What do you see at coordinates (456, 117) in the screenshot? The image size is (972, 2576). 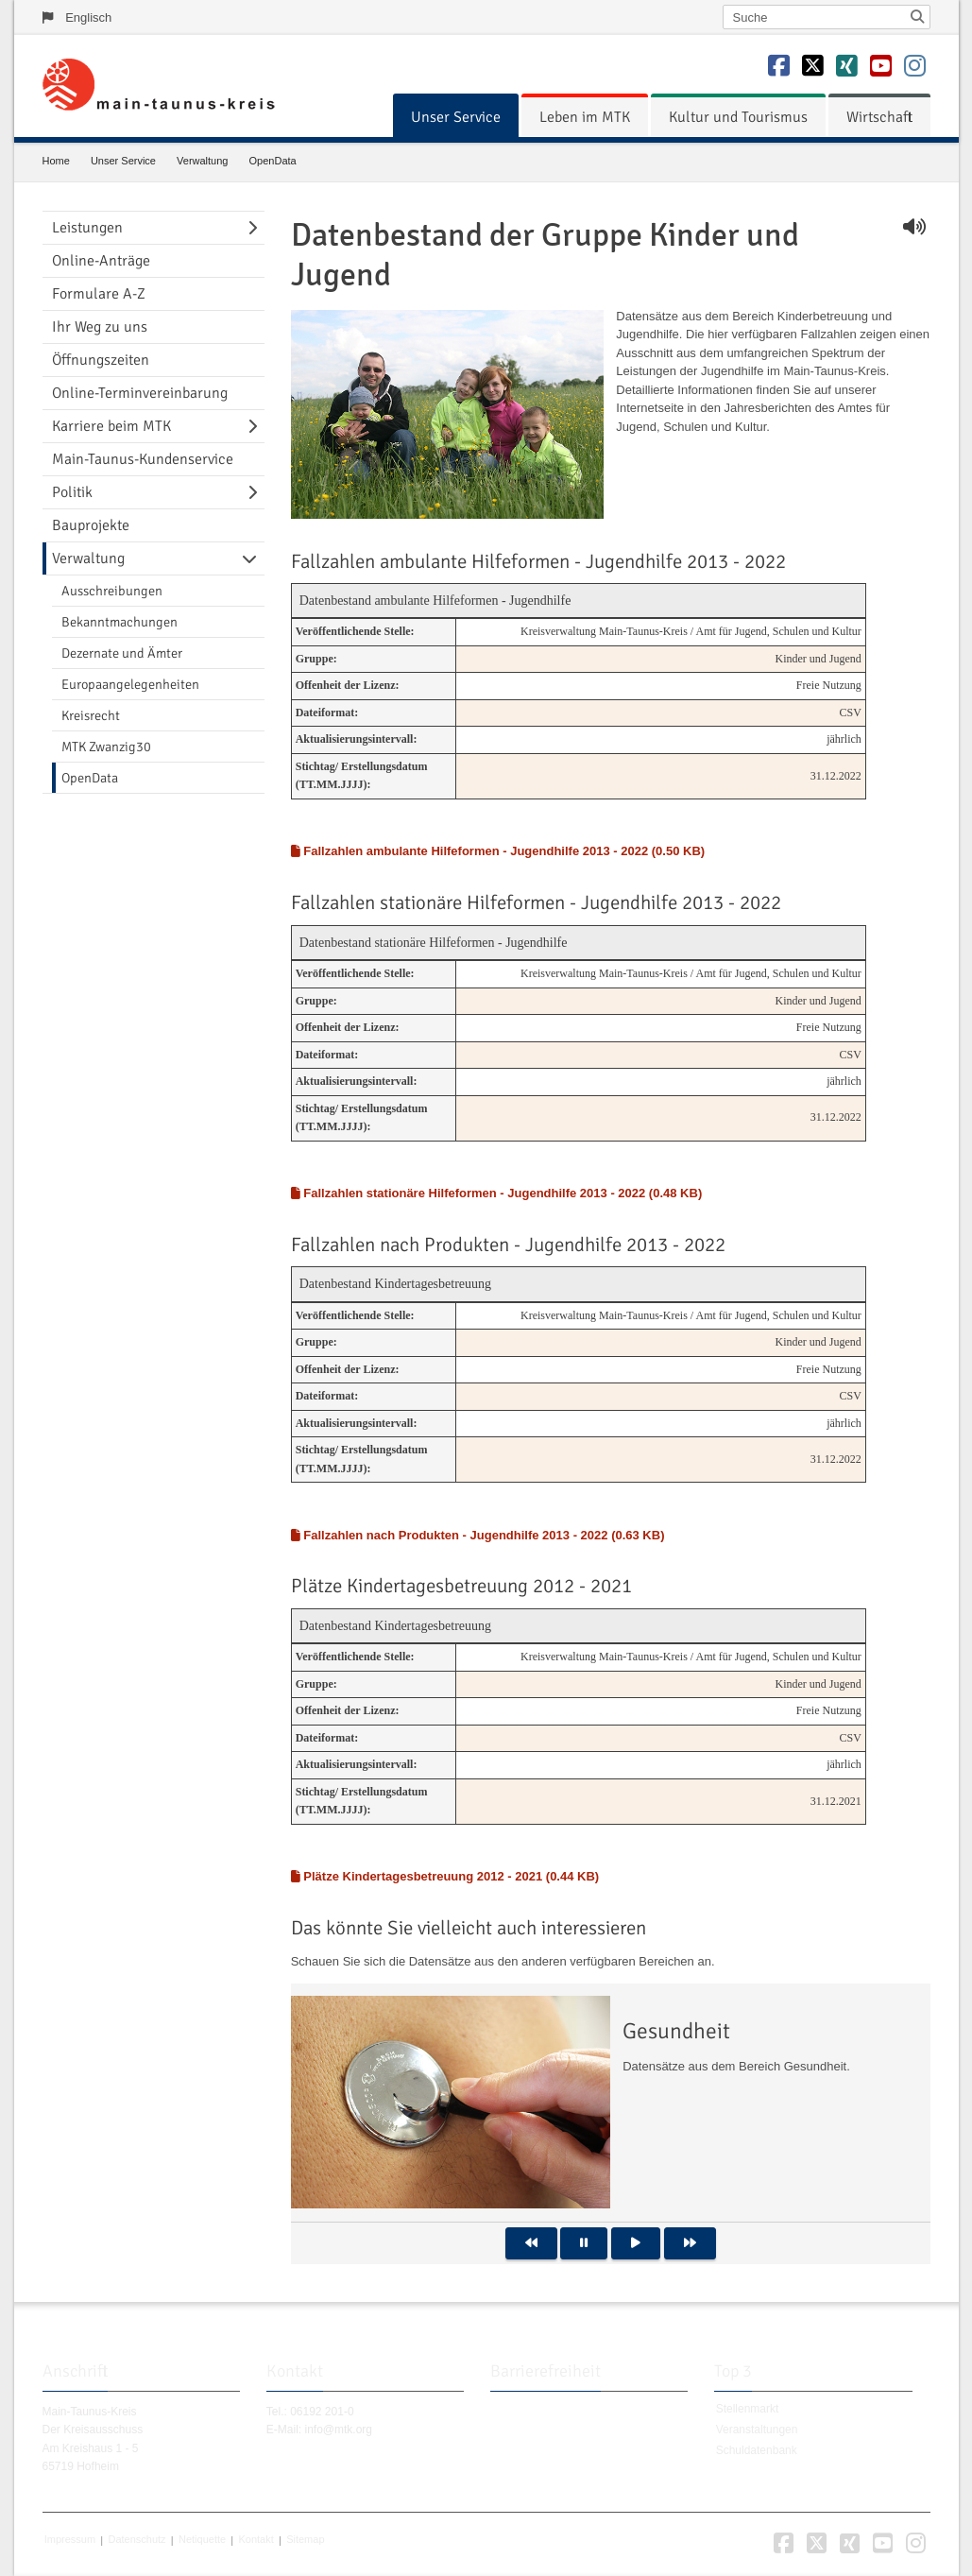 I see `Unser Service` at bounding box center [456, 117].